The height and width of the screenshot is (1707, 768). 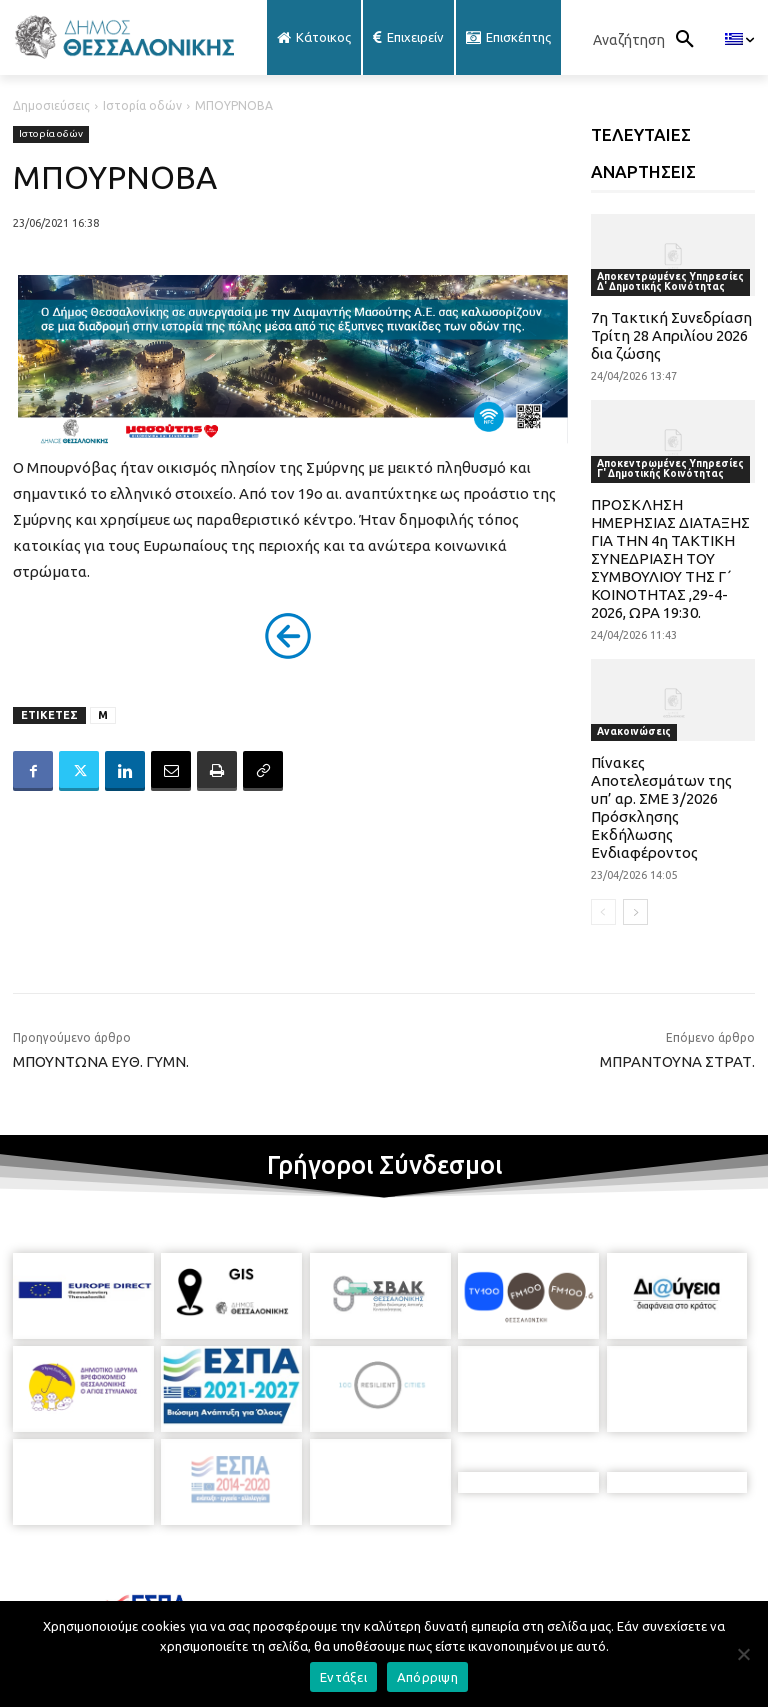 What do you see at coordinates (603, 912) in the screenshot?
I see `[prev-page]` at bounding box center [603, 912].